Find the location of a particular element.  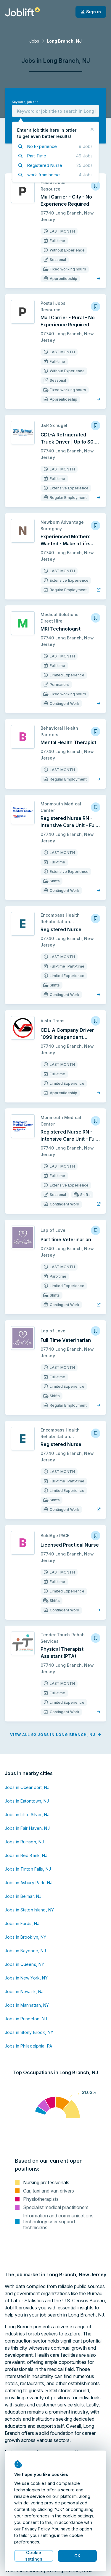

Jobs in Manhattan, NY is located at coordinates (27, 2005).